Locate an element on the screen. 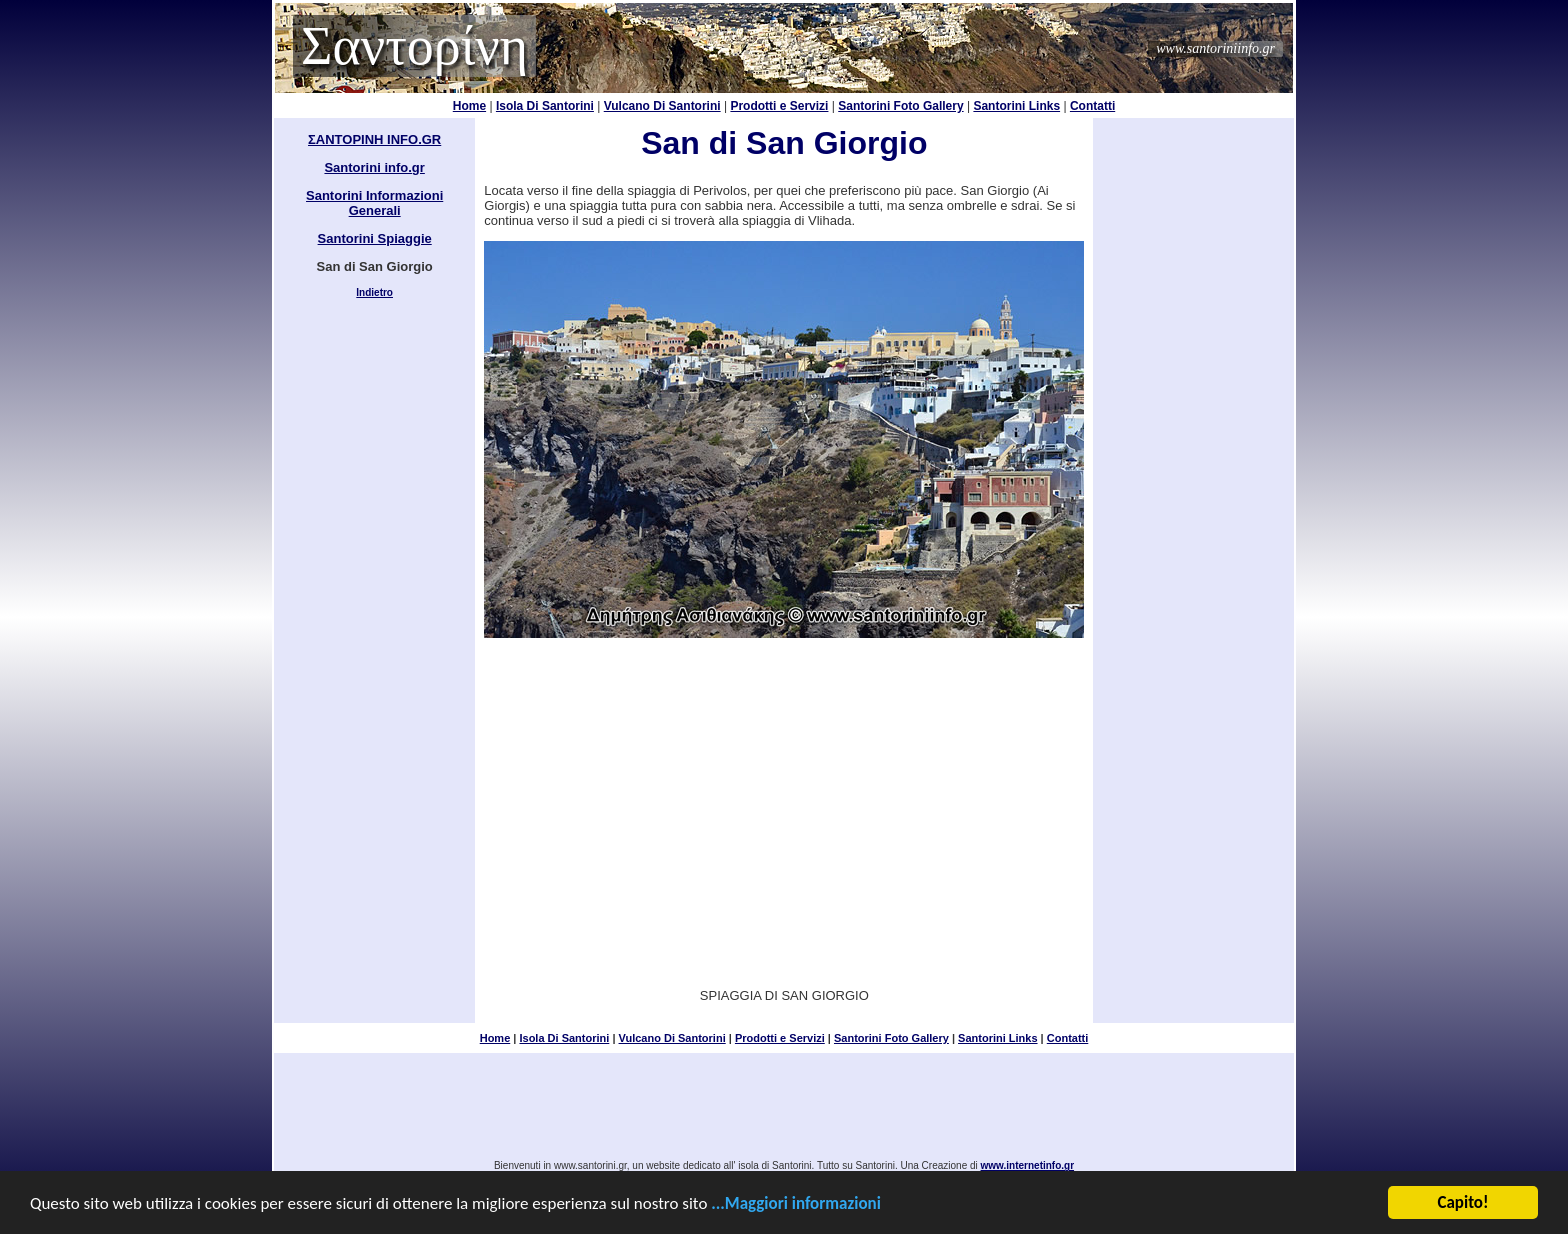 This screenshot has height=1234, width=1568. Contatti is located at coordinates (1092, 106).